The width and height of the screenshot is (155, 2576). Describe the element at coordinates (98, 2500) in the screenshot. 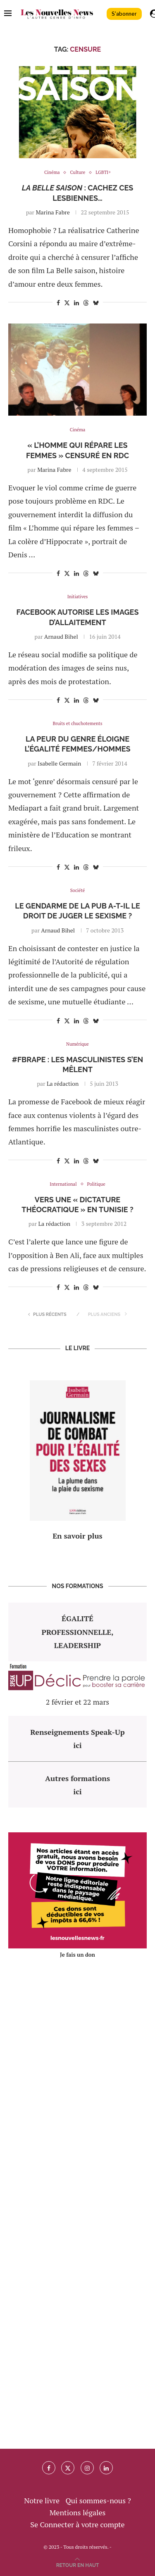

I see `Qui sommes-nous ?` at that location.